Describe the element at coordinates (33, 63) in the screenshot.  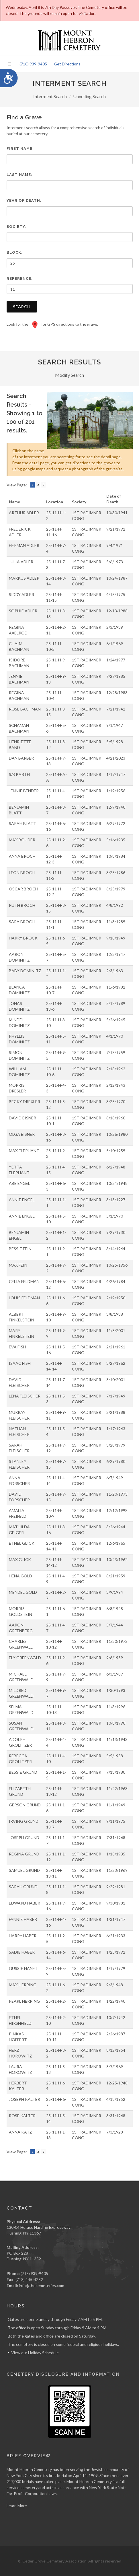
I see `(718) 939-9405` at that location.